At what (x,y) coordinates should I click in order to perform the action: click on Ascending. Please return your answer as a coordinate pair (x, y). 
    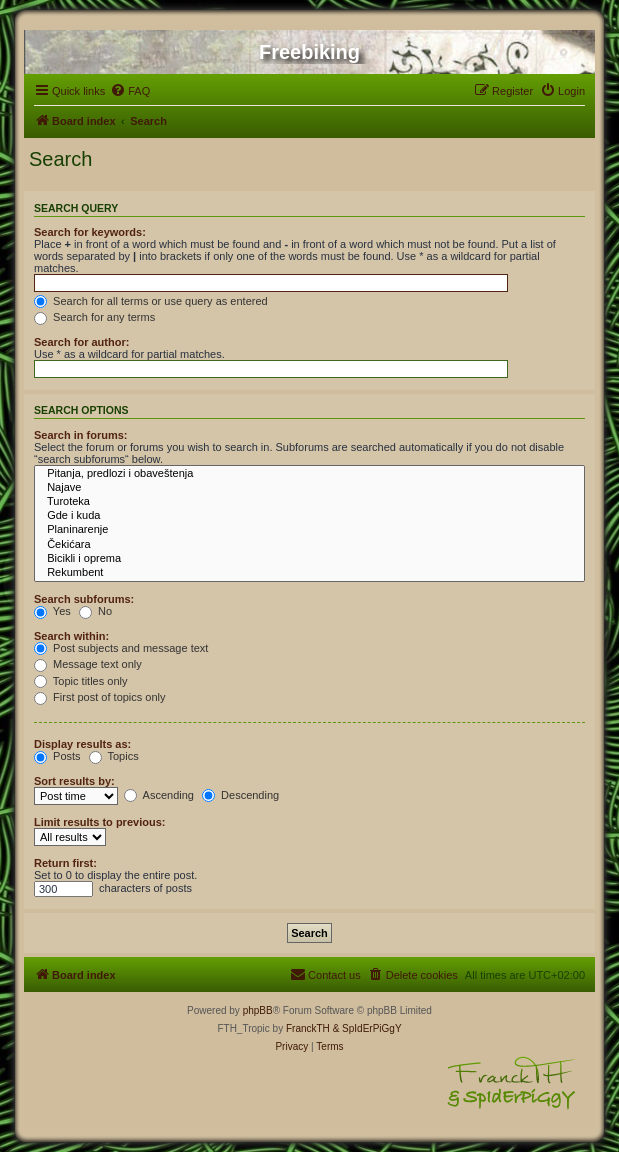
    Looking at the image, I should click on (159, 795).